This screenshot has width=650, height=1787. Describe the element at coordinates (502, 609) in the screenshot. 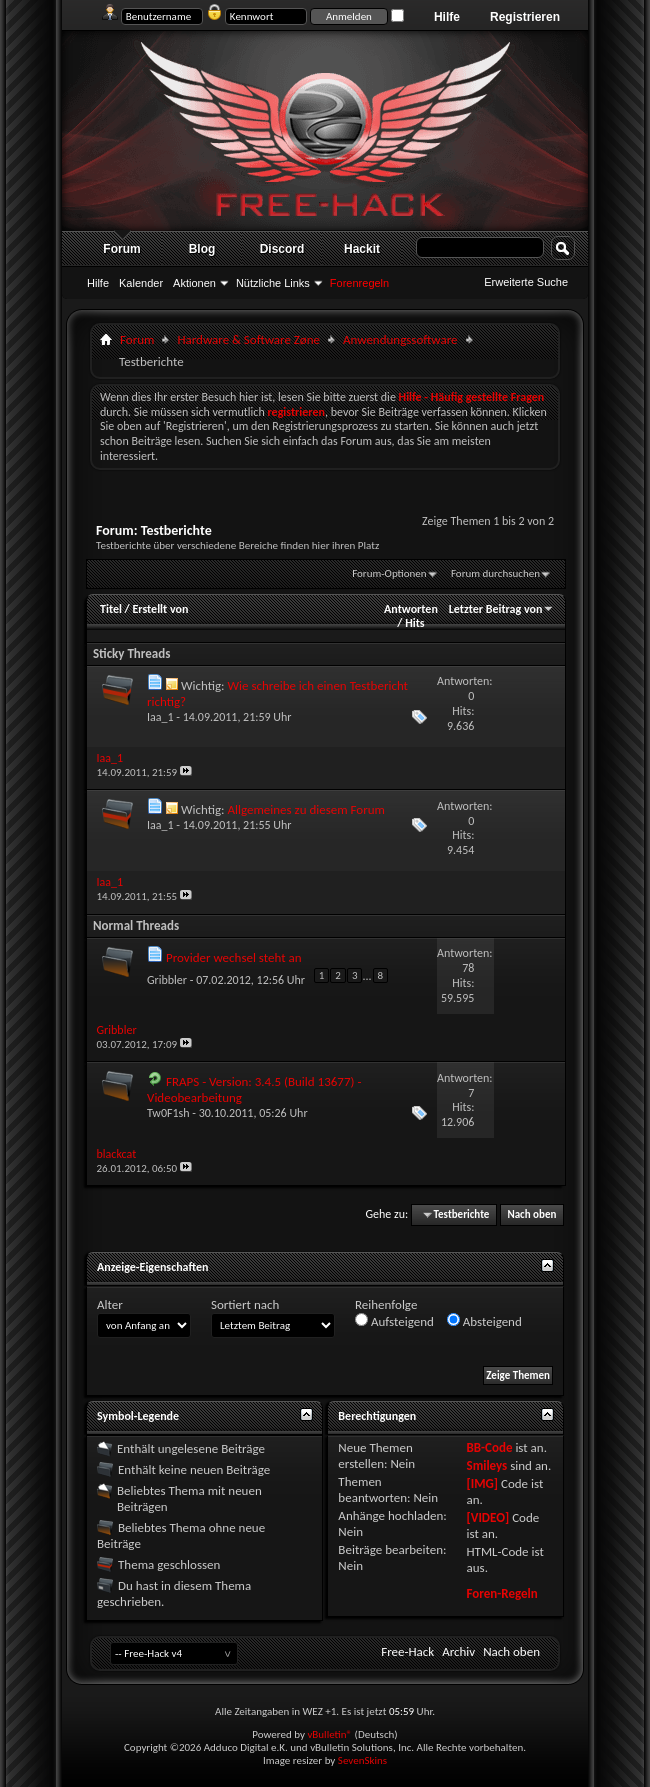

I see `Letzter Beitrag von` at that location.